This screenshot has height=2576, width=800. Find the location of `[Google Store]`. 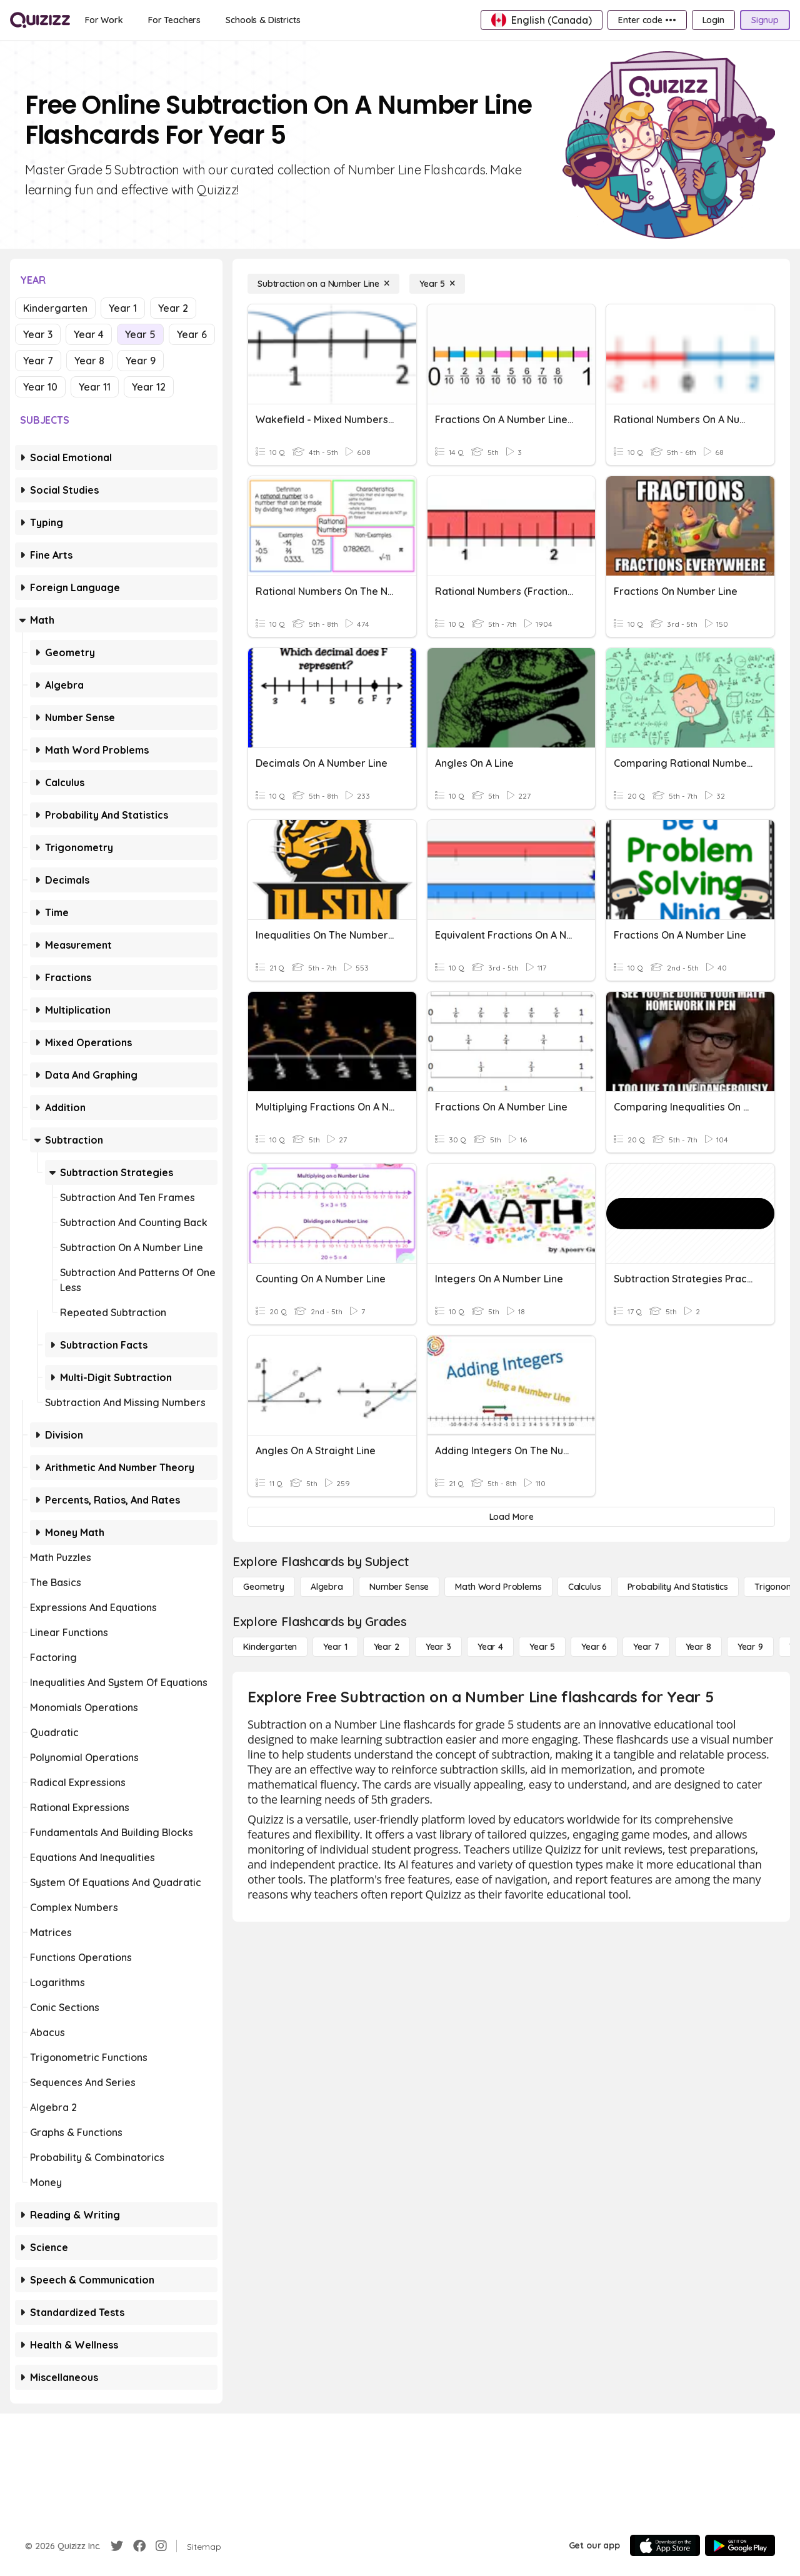

[Google Store] is located at coordinates (740, 2545).